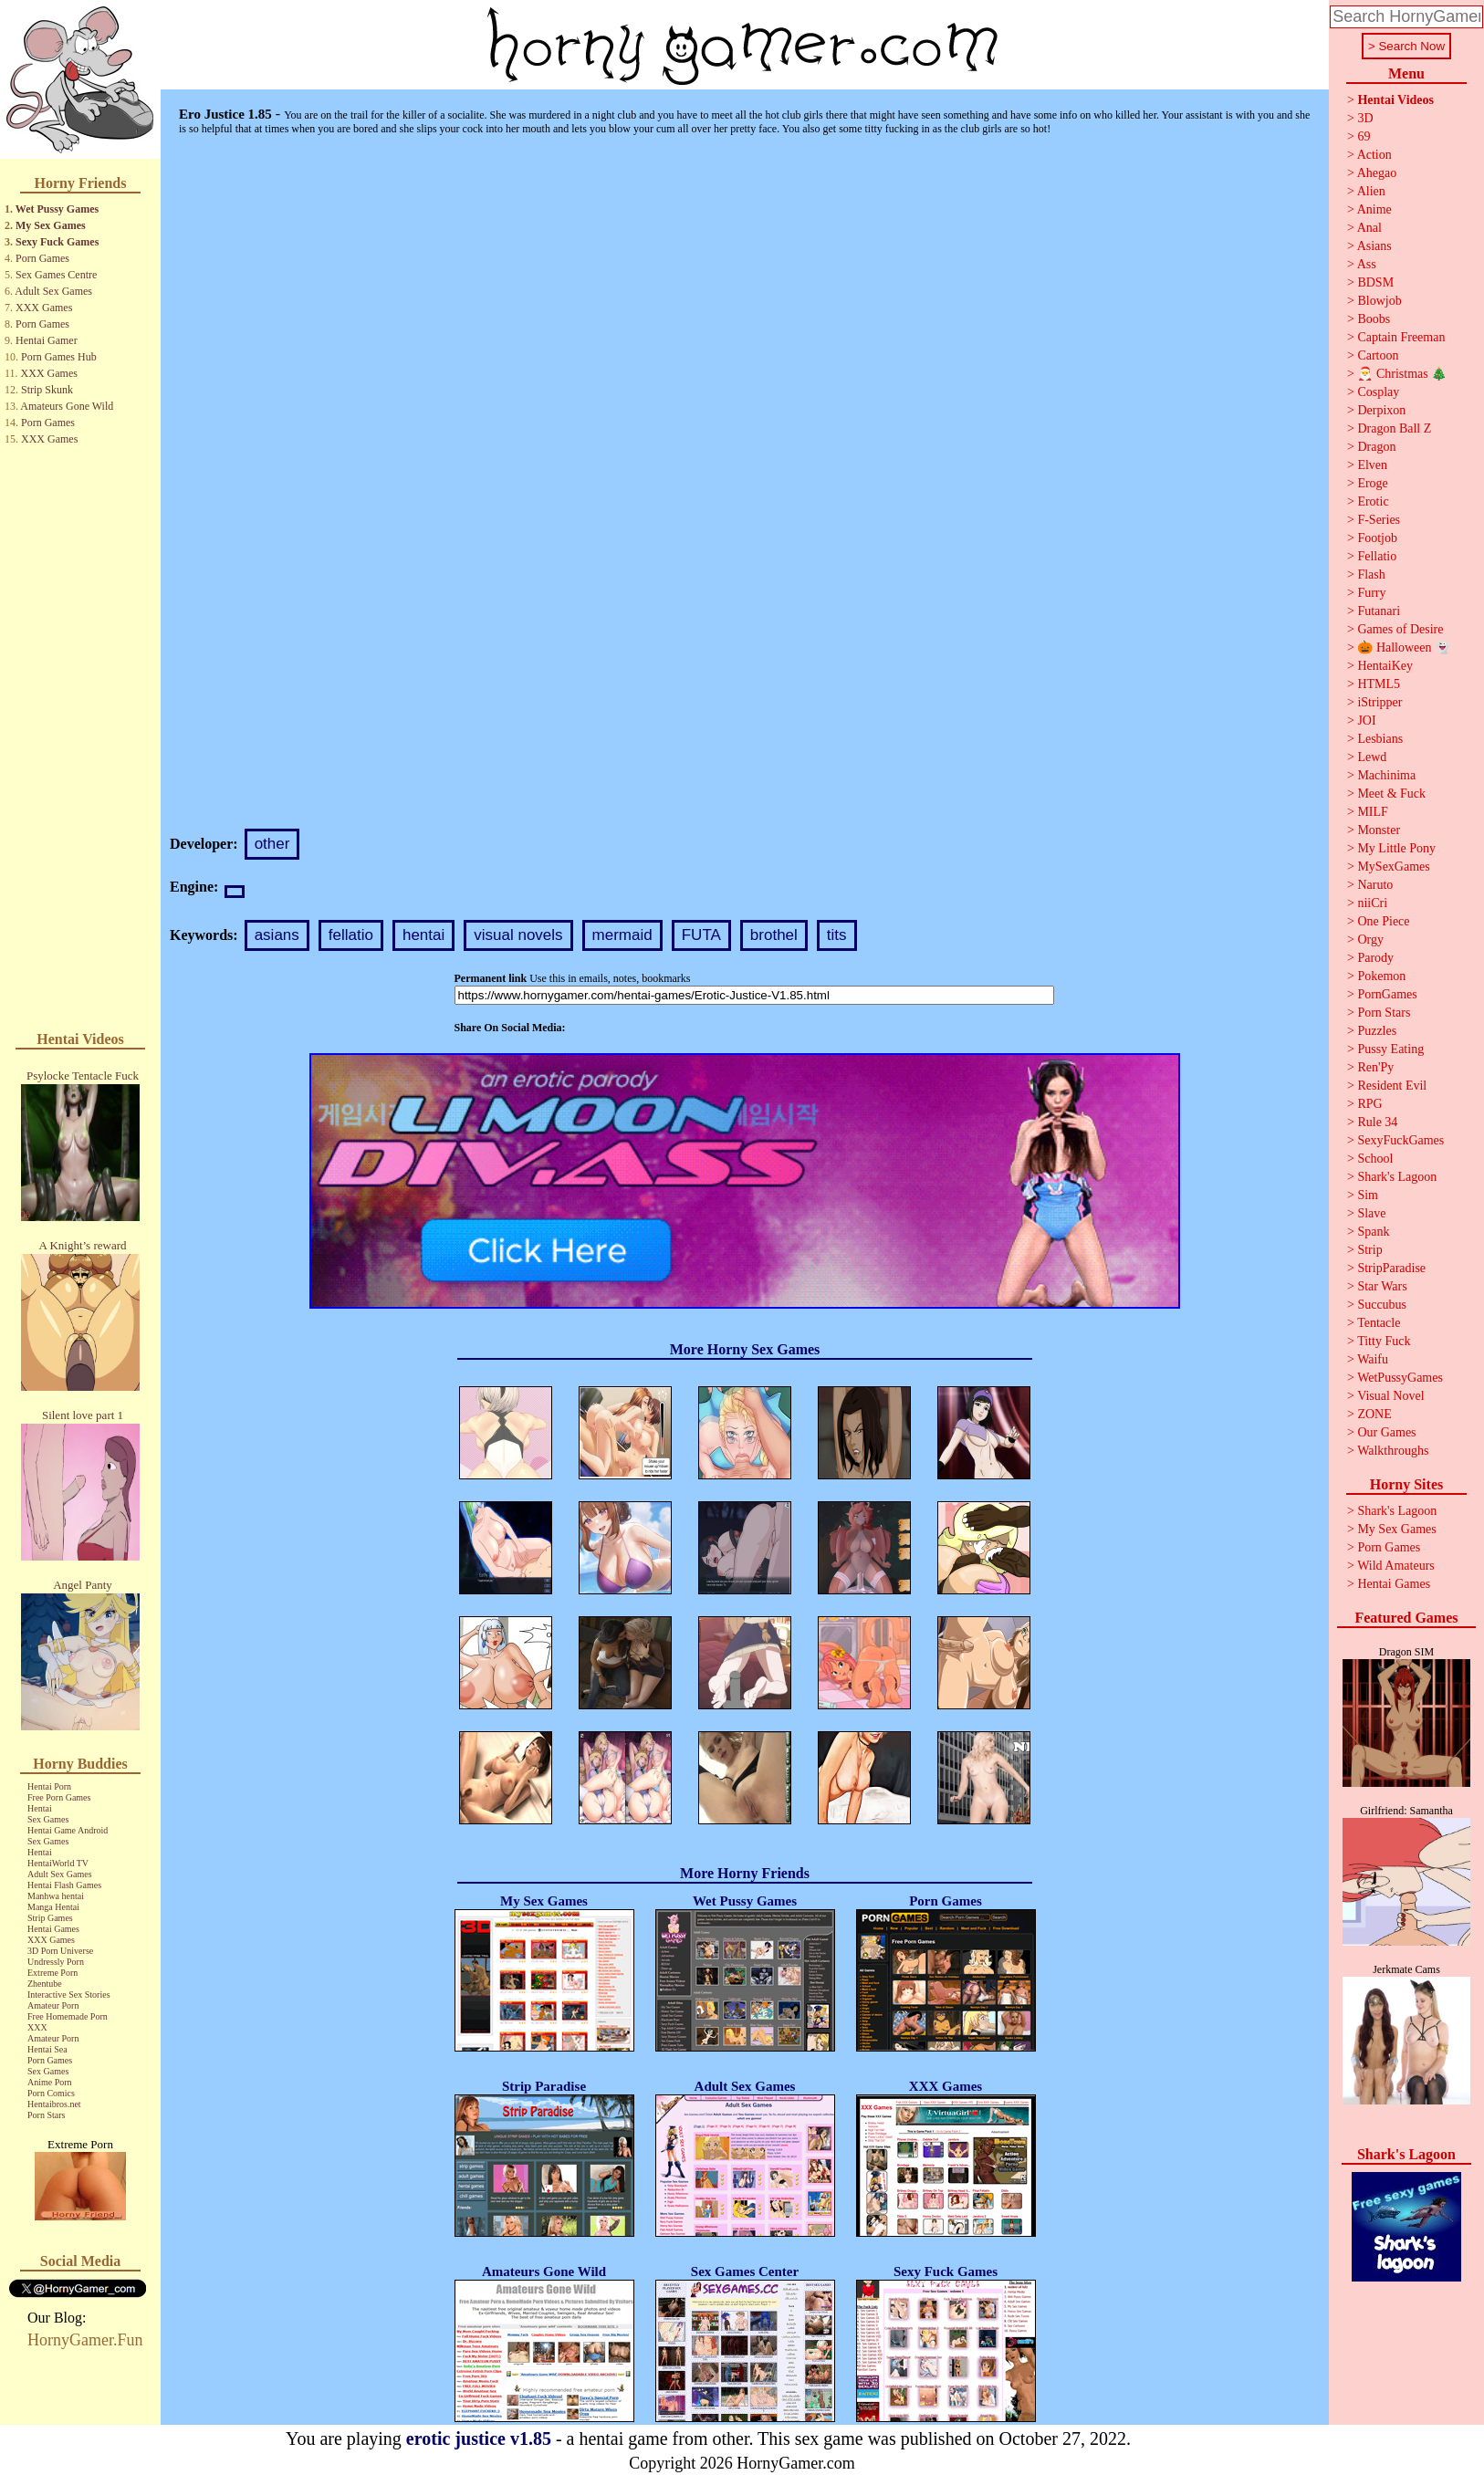 Image resolution: width=1484 pixels, height=2475 pixels. Describe the element at coordinates (1385, 666) in the screenshot. I see `HentaiKey` at that location.